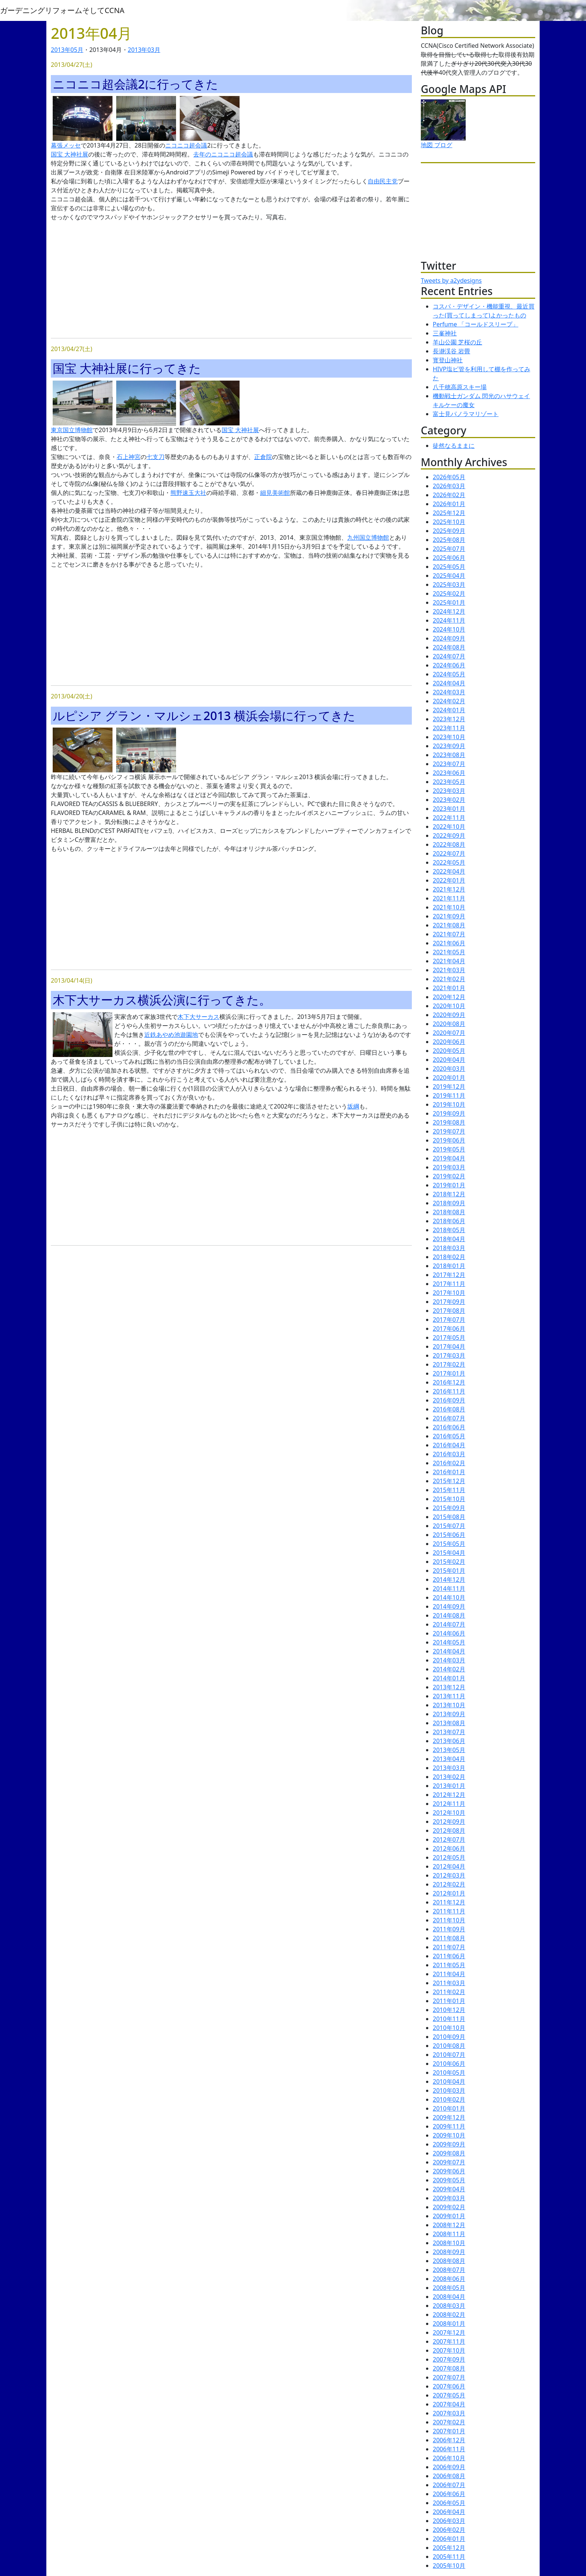 The height and width of the screenshot is (2576, 586). What do you see at coordinates (223, 154) in the screenshot?
I see `去年のニコニコ超会議` at bounding box center [223, 154].